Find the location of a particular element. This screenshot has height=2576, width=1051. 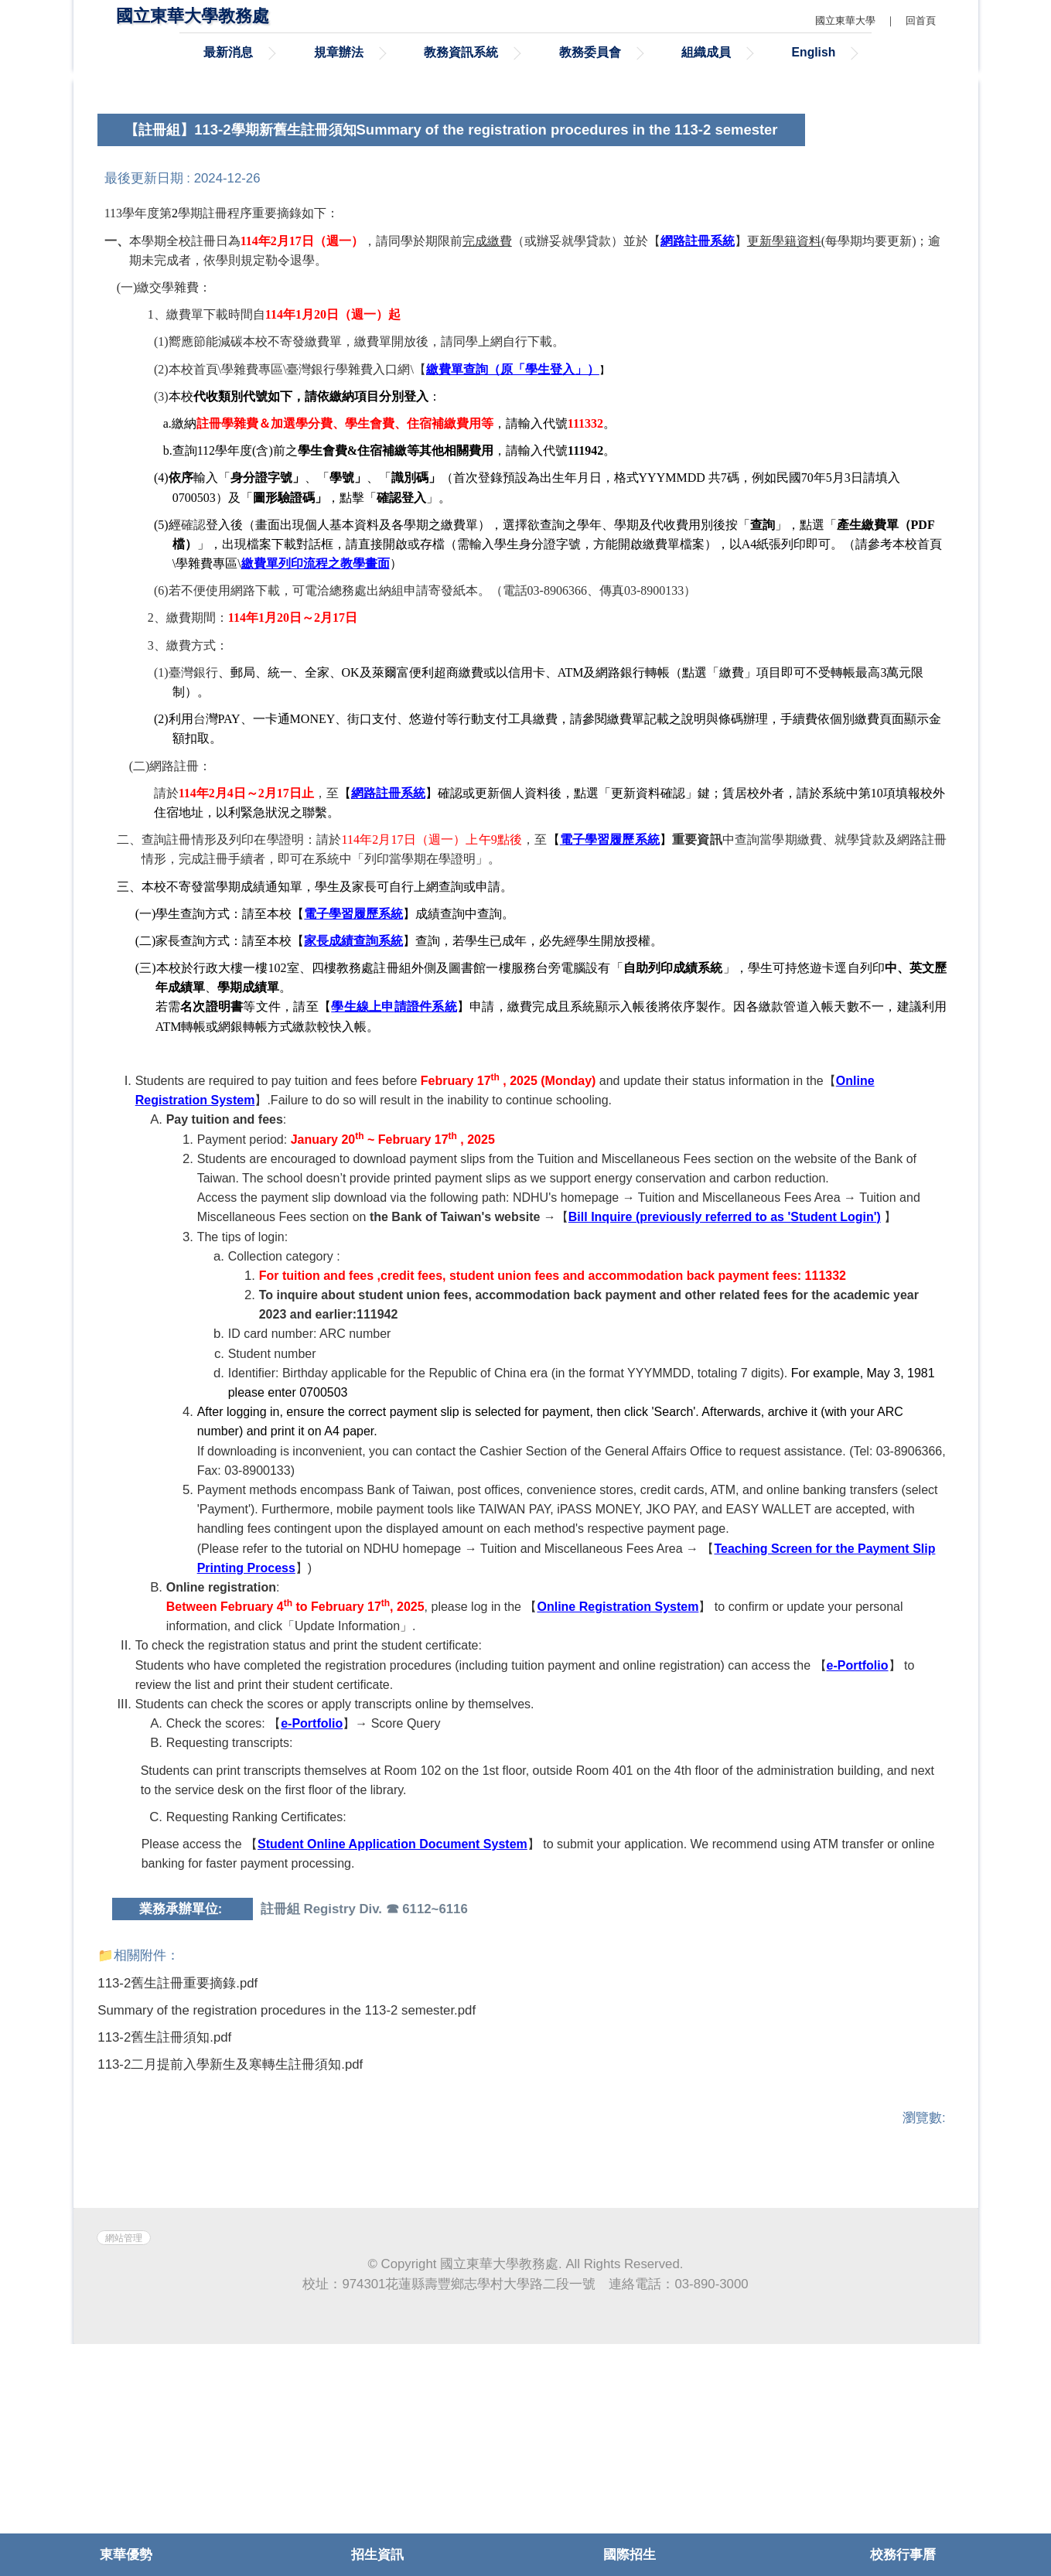

Summary of the registration procedures in the 113-2 semester.pdf is located at coordinates (296, 2191).